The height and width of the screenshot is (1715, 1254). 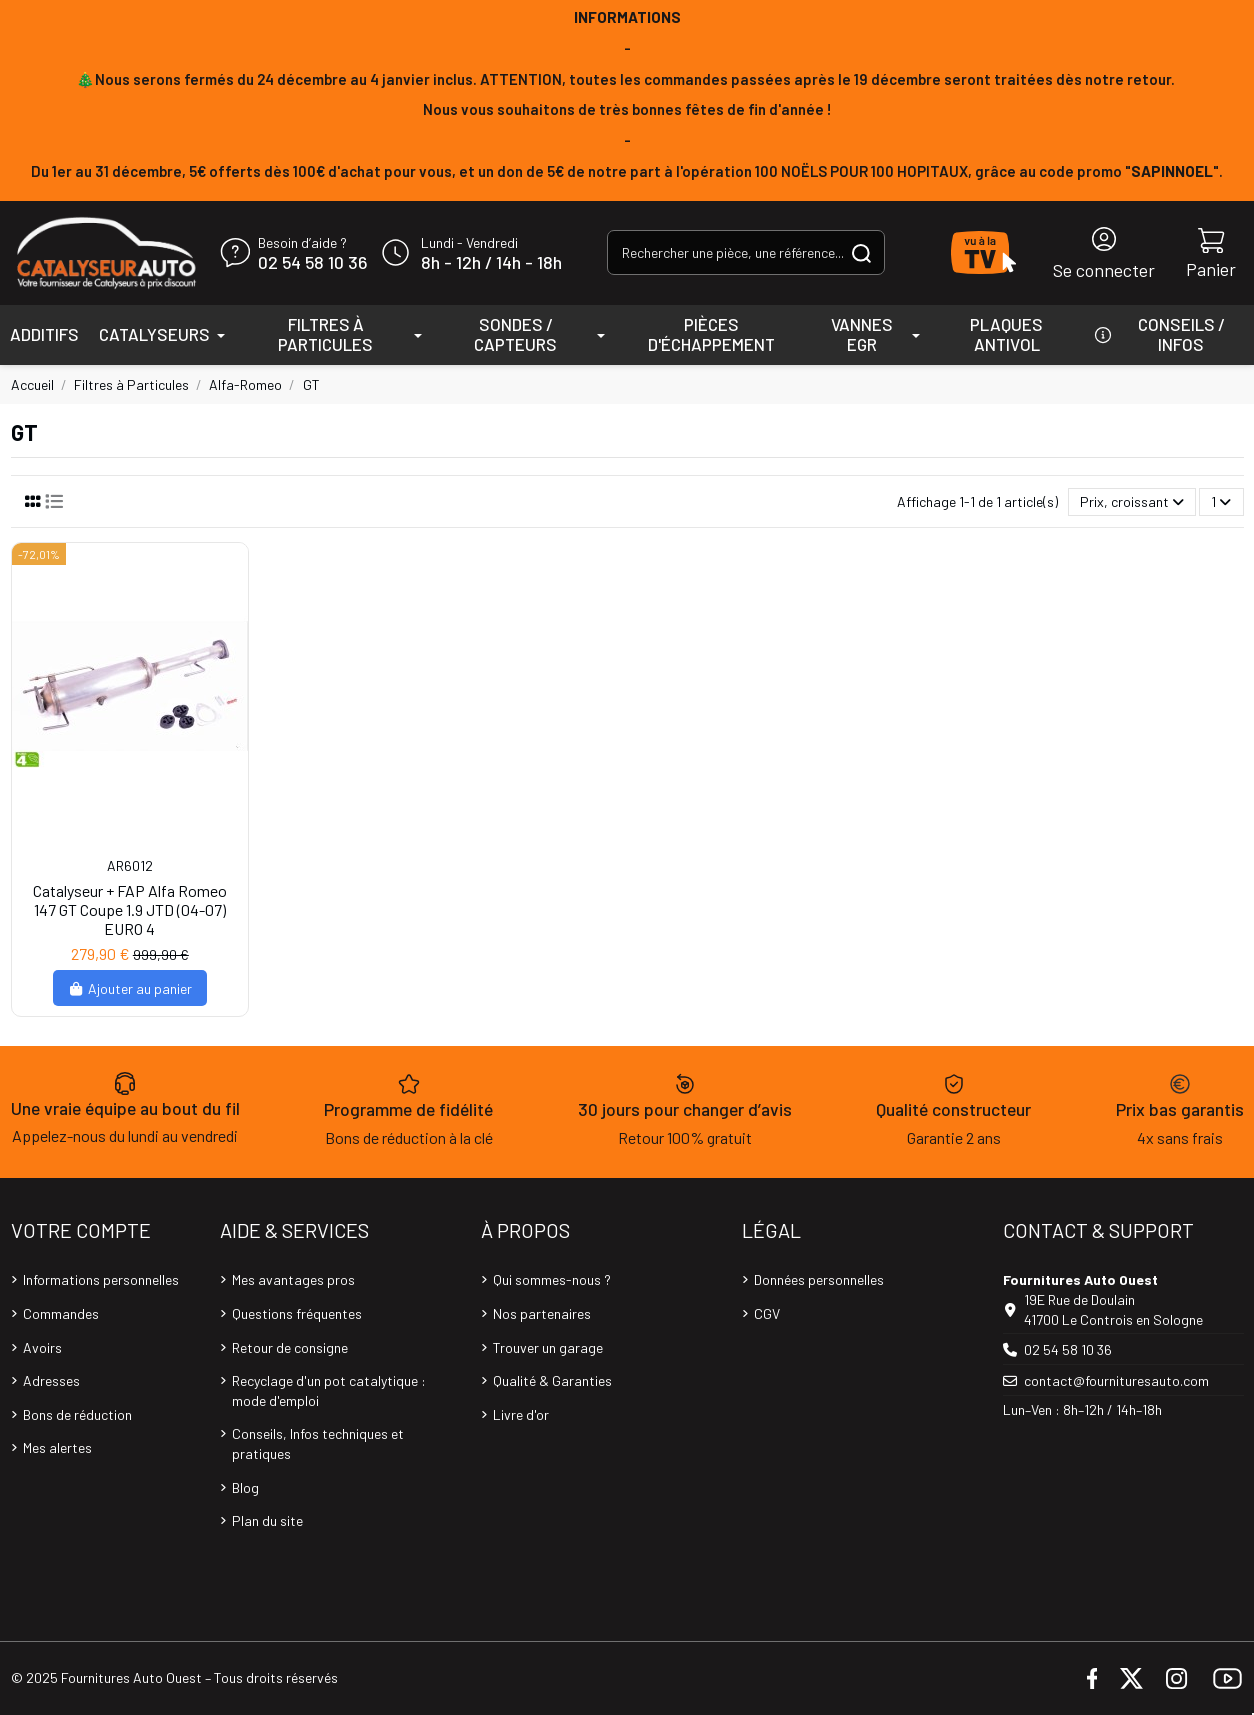 I want to click on Retour de consigne, so click(x=290, y=1347).